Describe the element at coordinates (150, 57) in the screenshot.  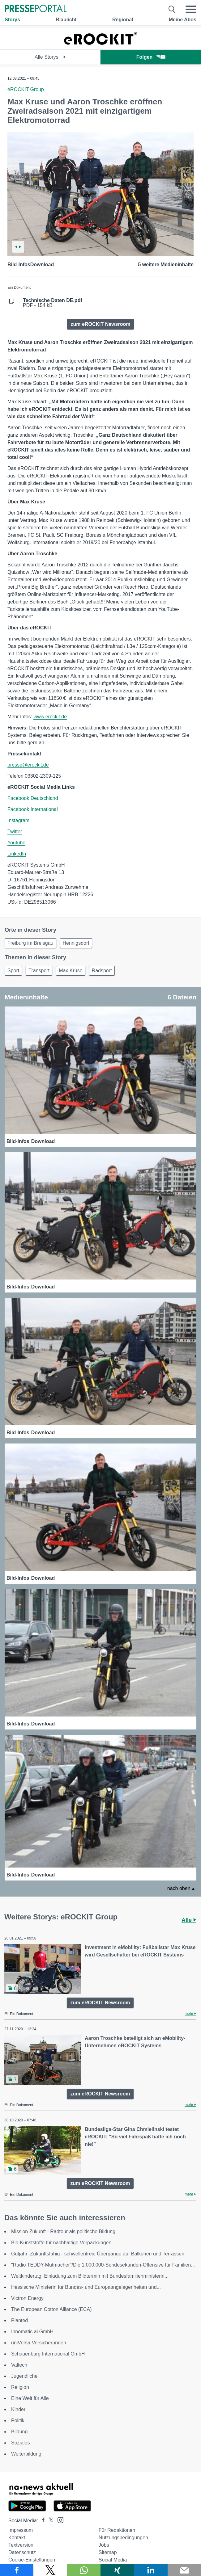
I see `Folgen` at that location.